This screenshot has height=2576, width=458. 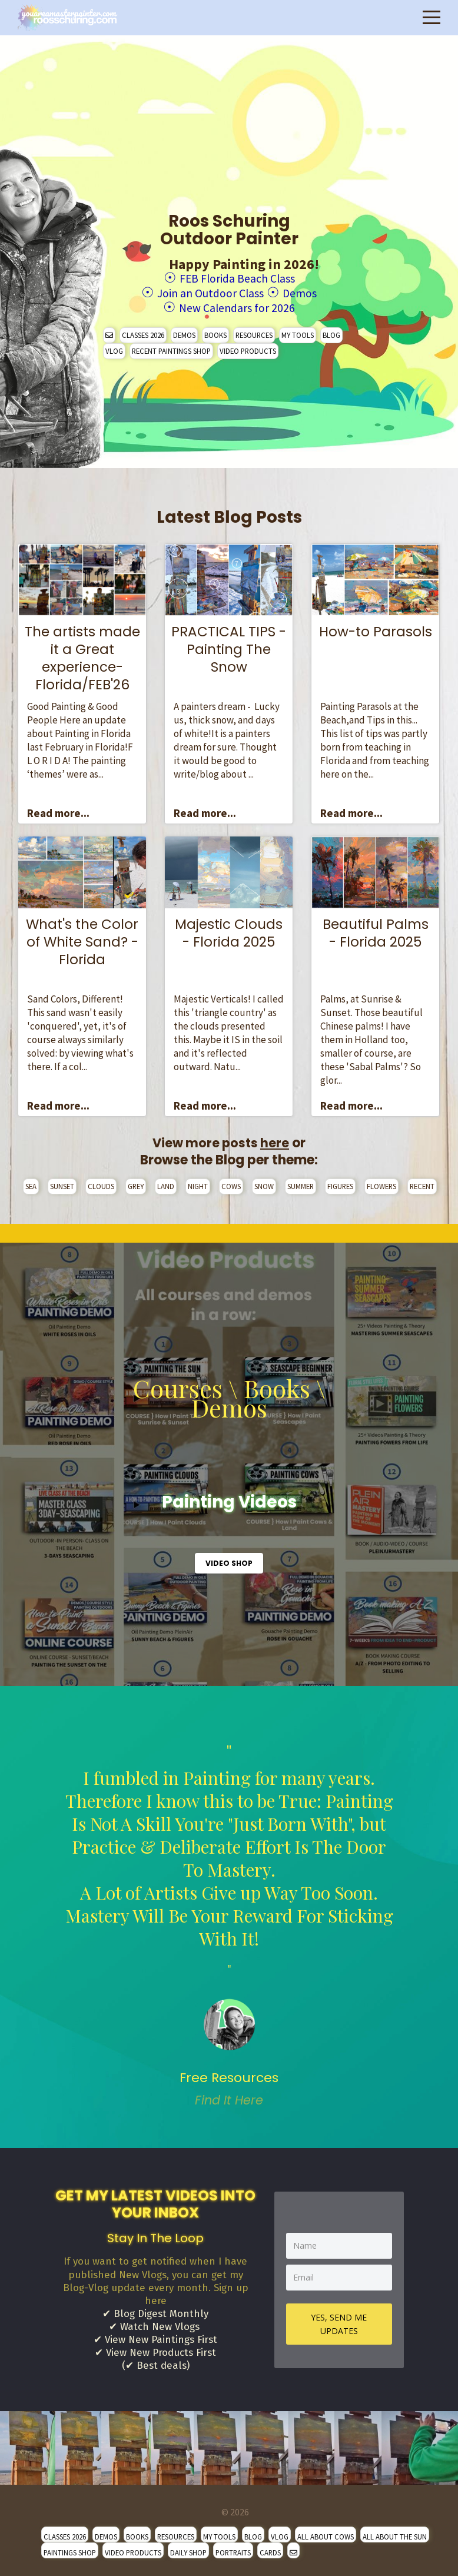 I want to click on CLASSES 2026, so click(x=143, y=331).